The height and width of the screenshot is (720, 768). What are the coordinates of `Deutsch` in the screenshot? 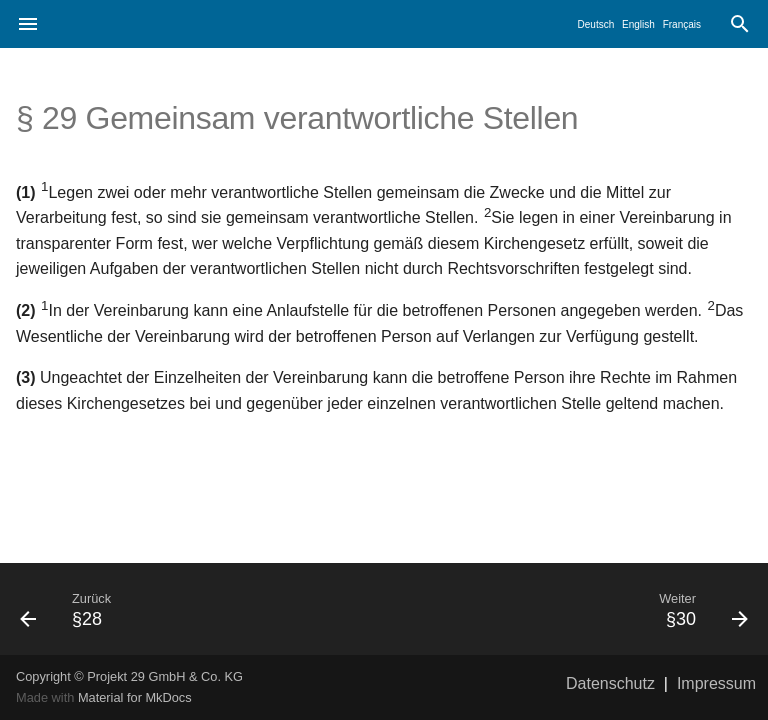 It's located at (596, 24).